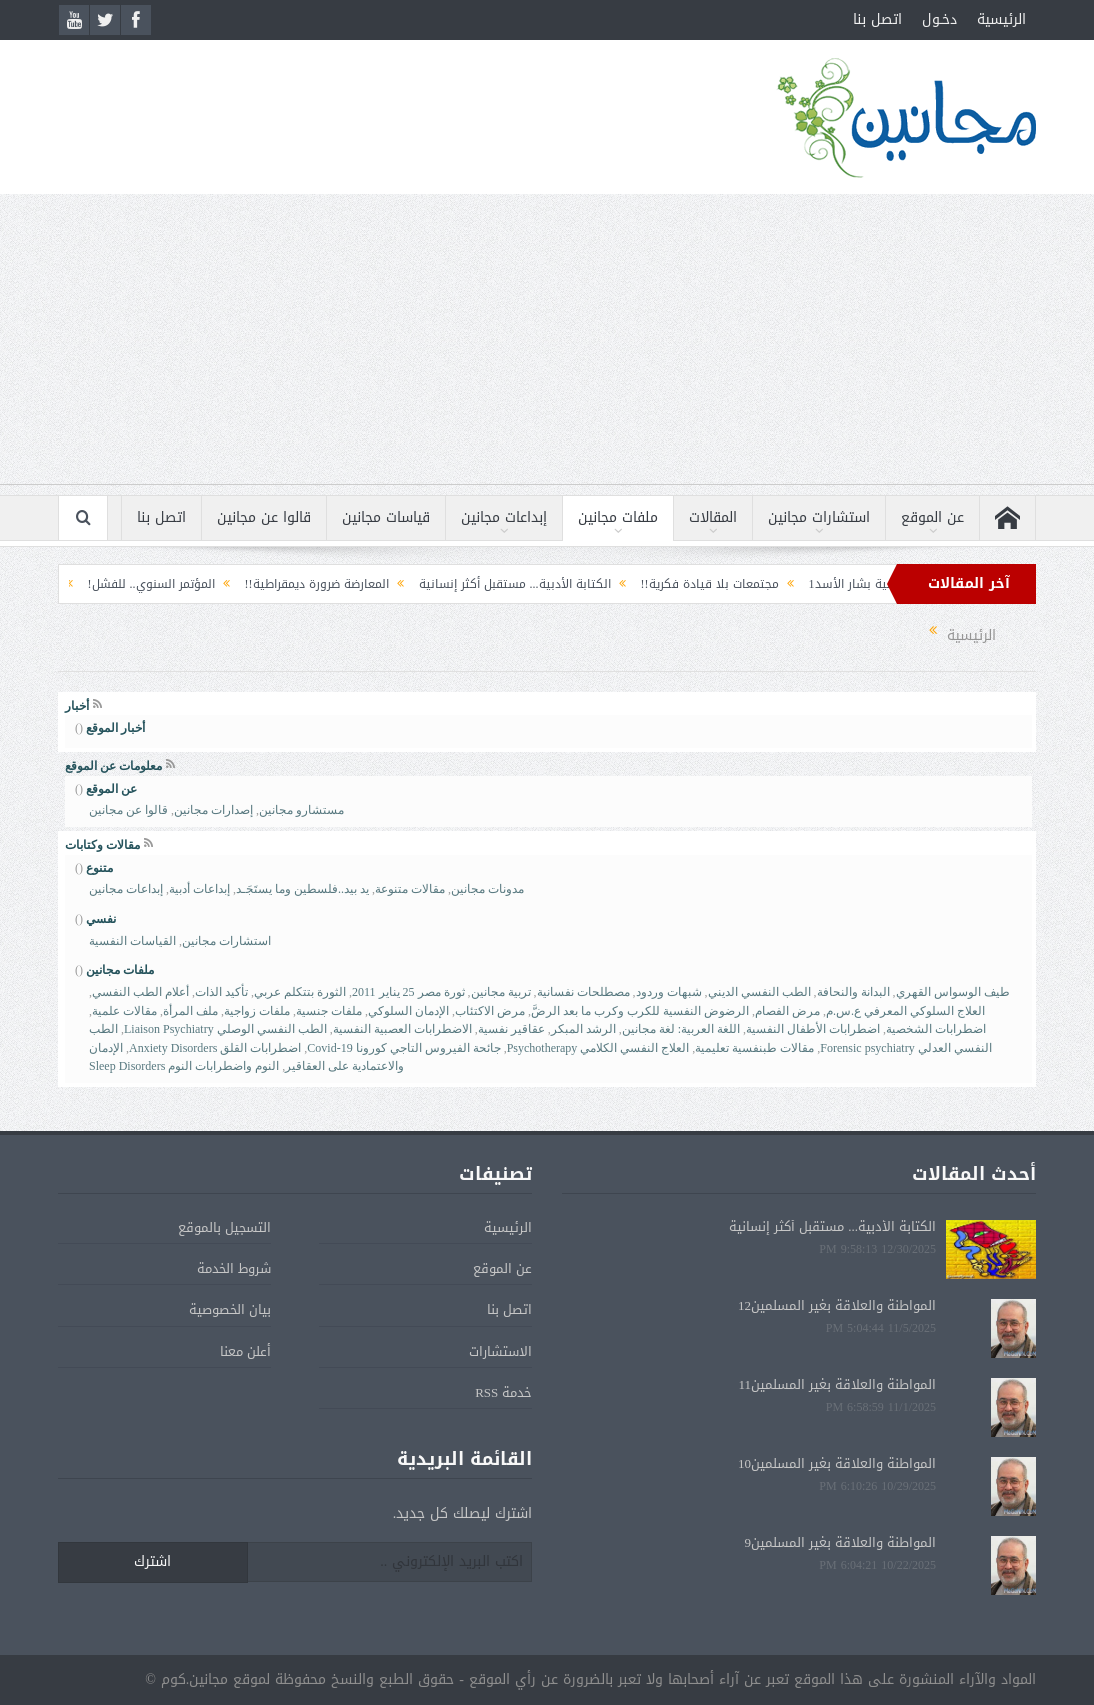 This screenshot has width=1094, height=1705. What do you see at coordinates (257, 1011) in the screenshot?
I see `ملفات زواجية` at bounding box center [257, 1011].